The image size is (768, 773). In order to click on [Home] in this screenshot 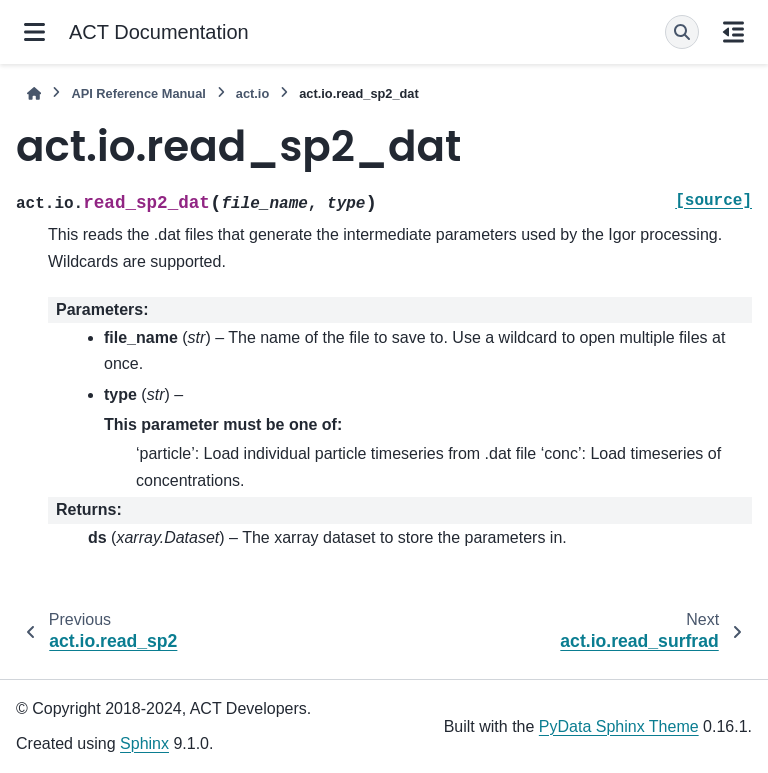, I will do `click(34, 93)`.